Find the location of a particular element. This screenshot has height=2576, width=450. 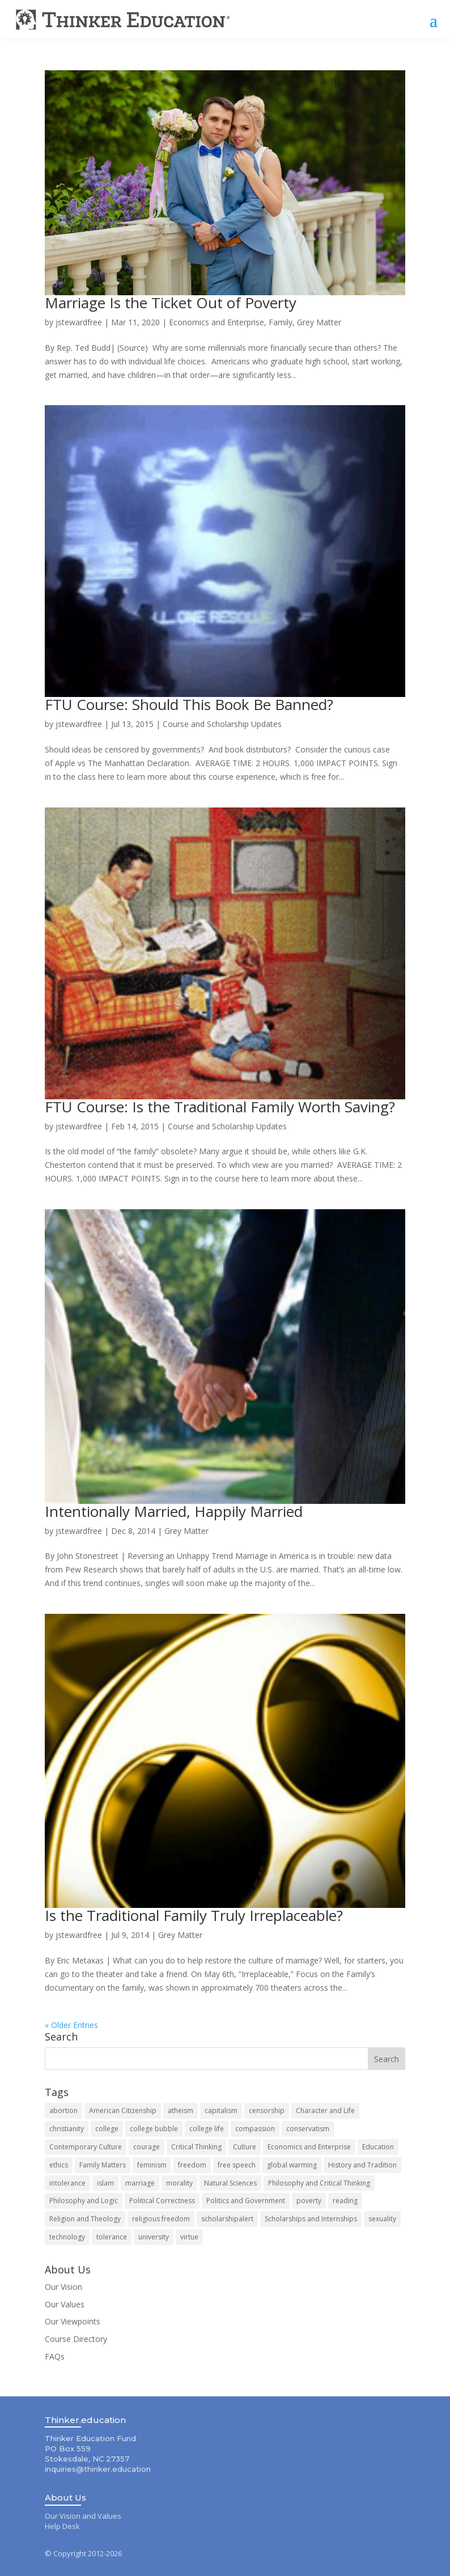

atheism [atheism (7 items)] is located at coordinates (180, 2111).